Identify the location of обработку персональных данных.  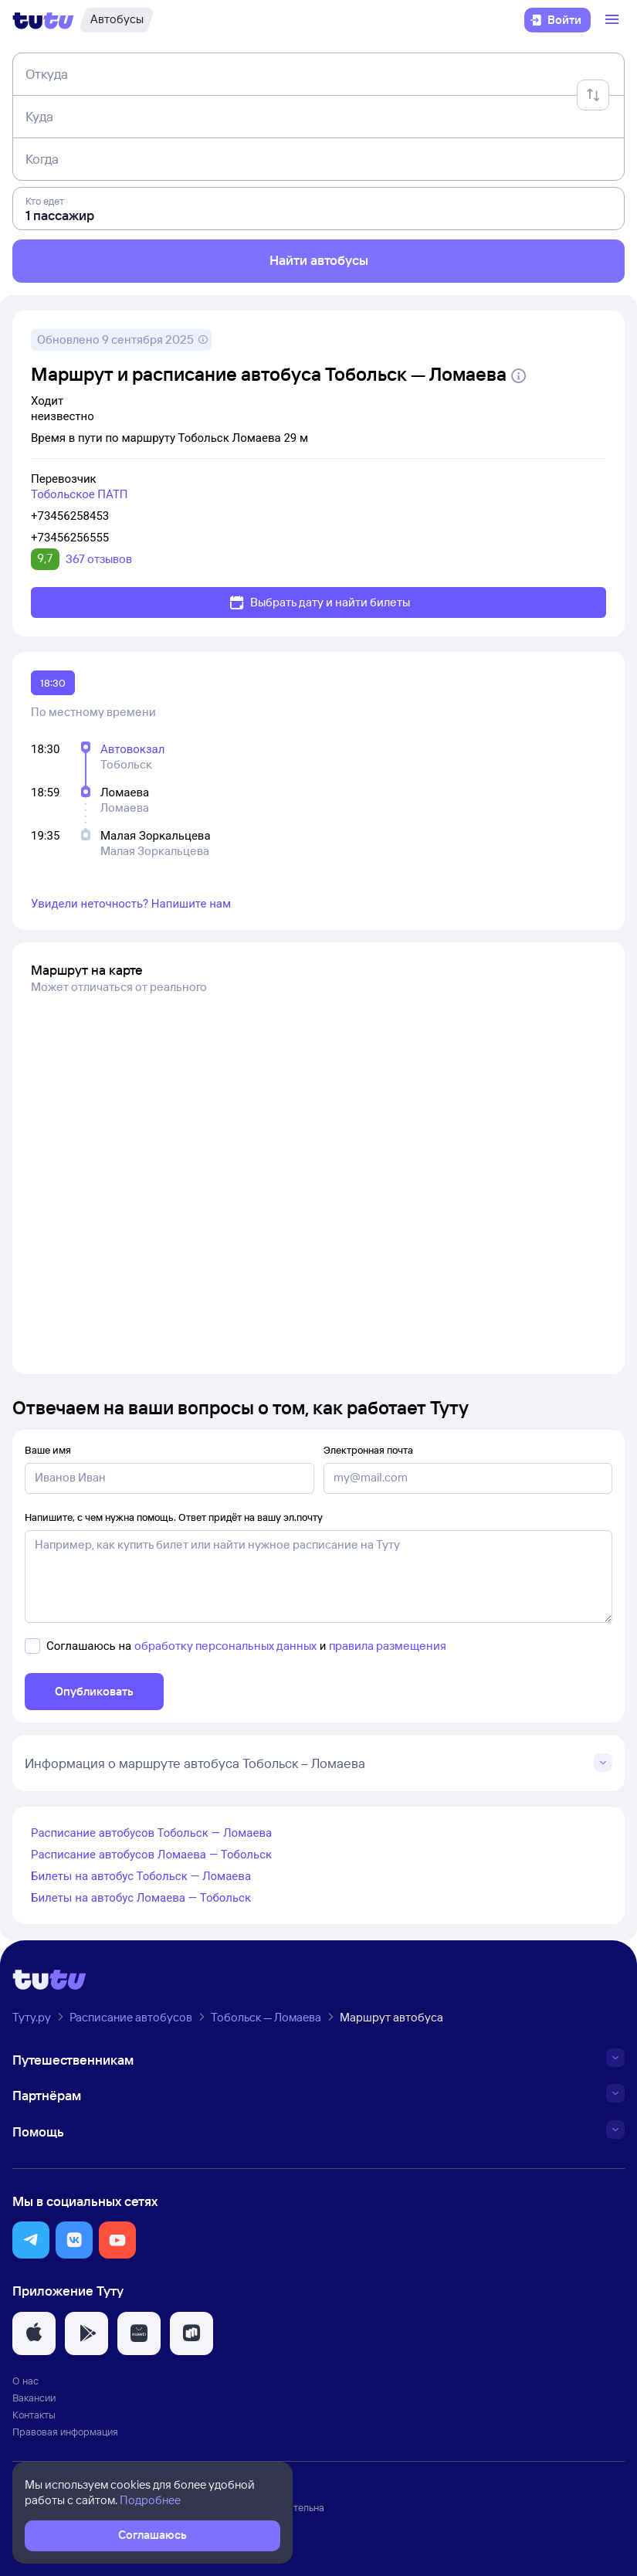
(225, 1645).